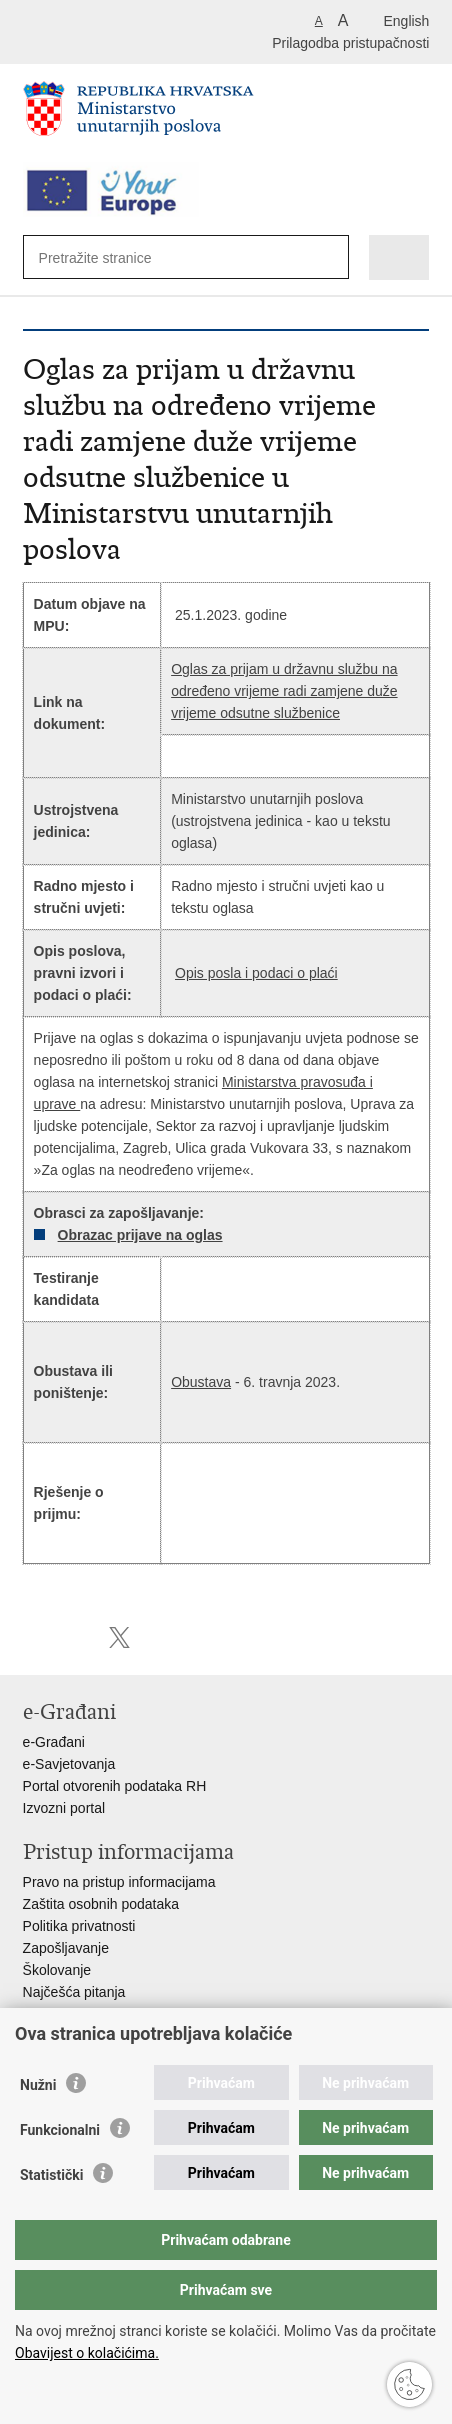 The image size is (452, 2424). What do you see at coordinates (284, 691) in the screenshot?
I see `Oglas za prijam u državnu službu na određeno vrijeme radi zamjene duže vrijeme odsutne službenice` at bounding box center [284, 691].